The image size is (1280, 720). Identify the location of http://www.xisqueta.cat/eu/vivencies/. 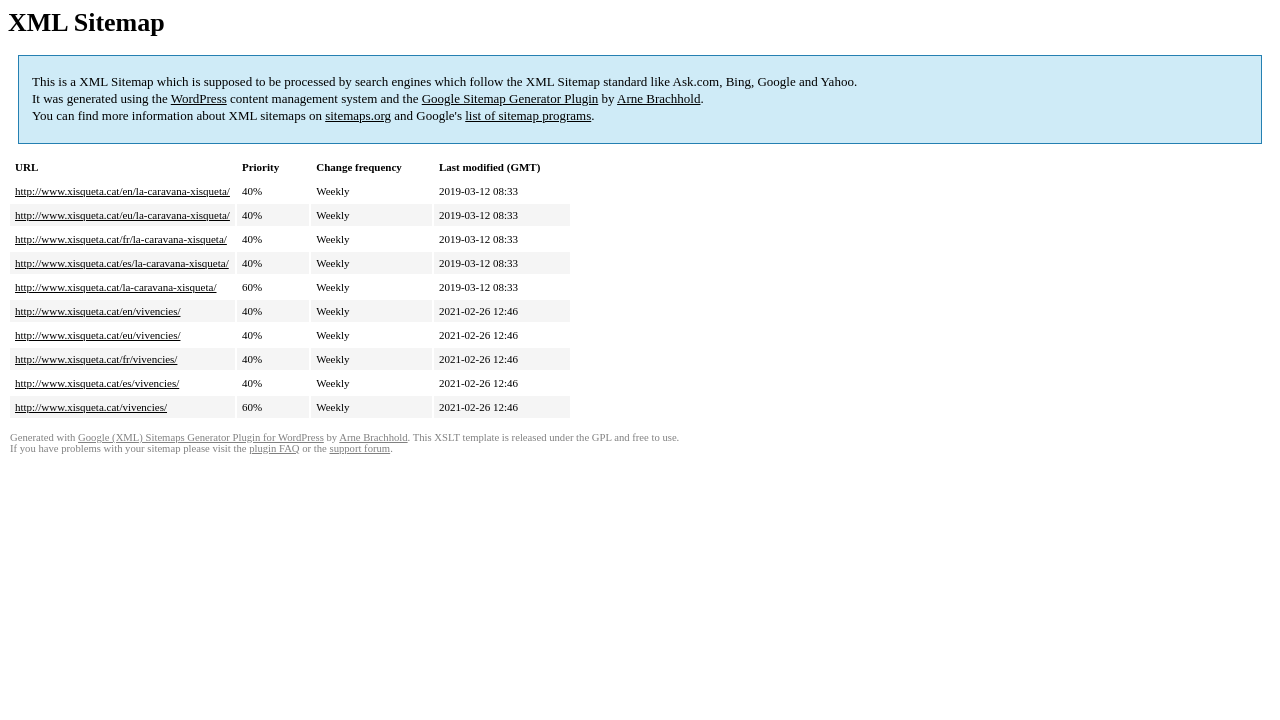
(97, 335).